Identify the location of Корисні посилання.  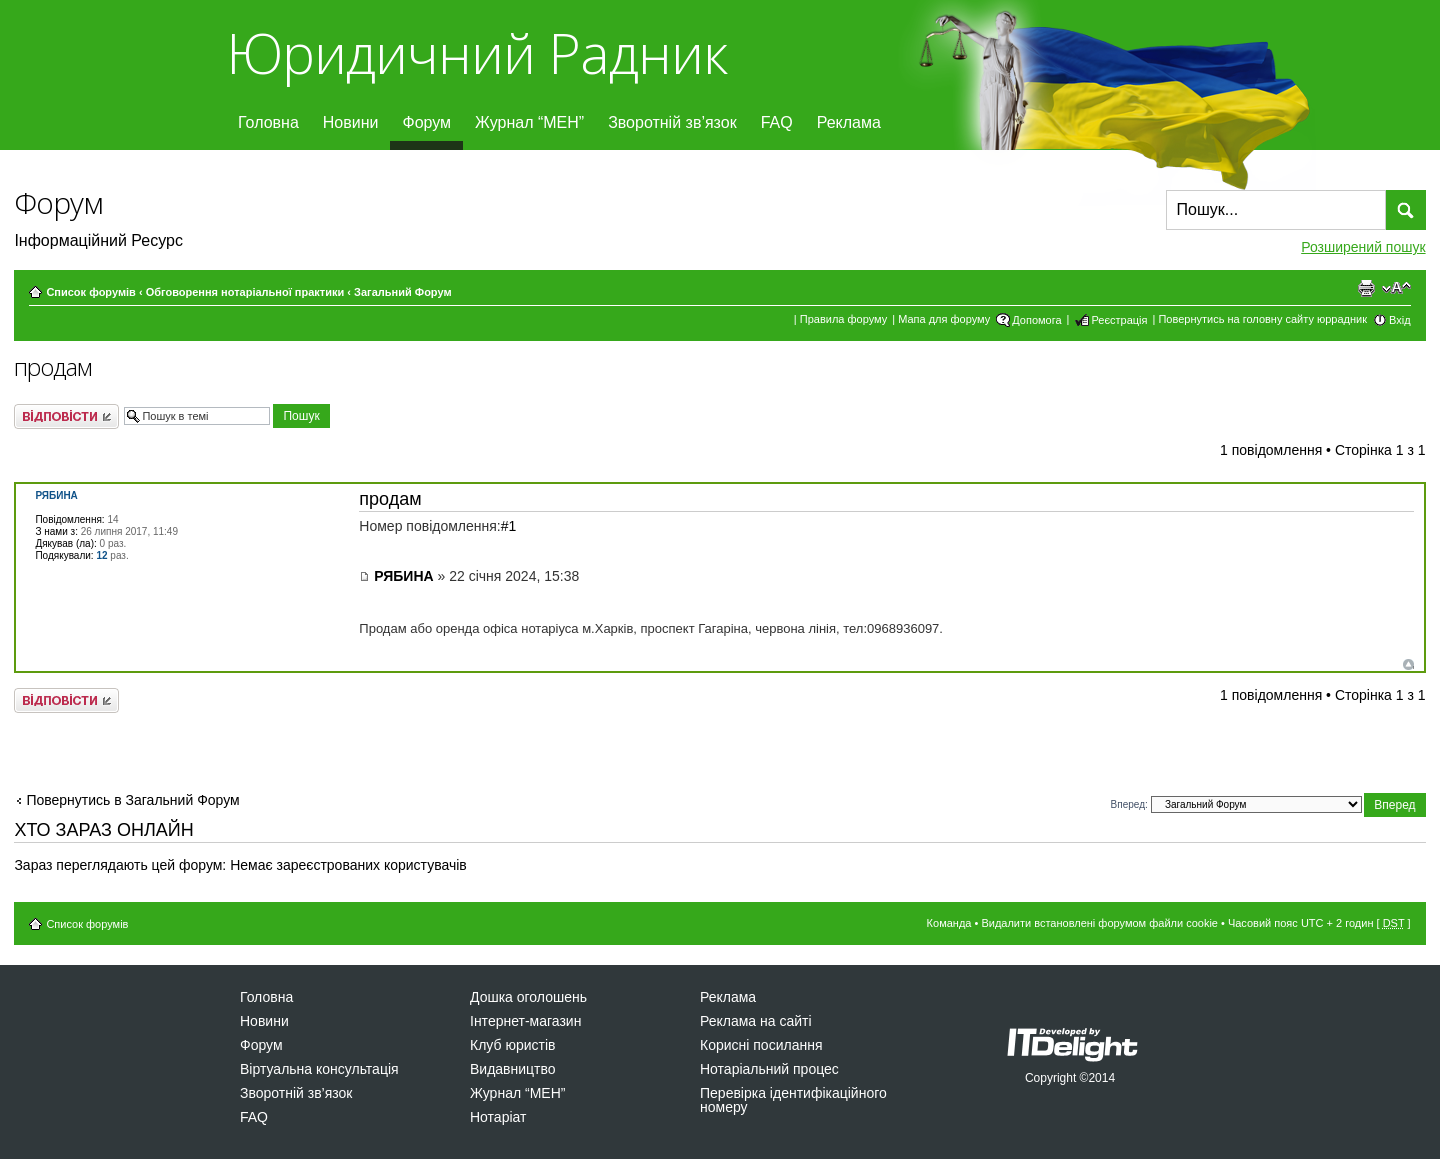
(761, 1045).